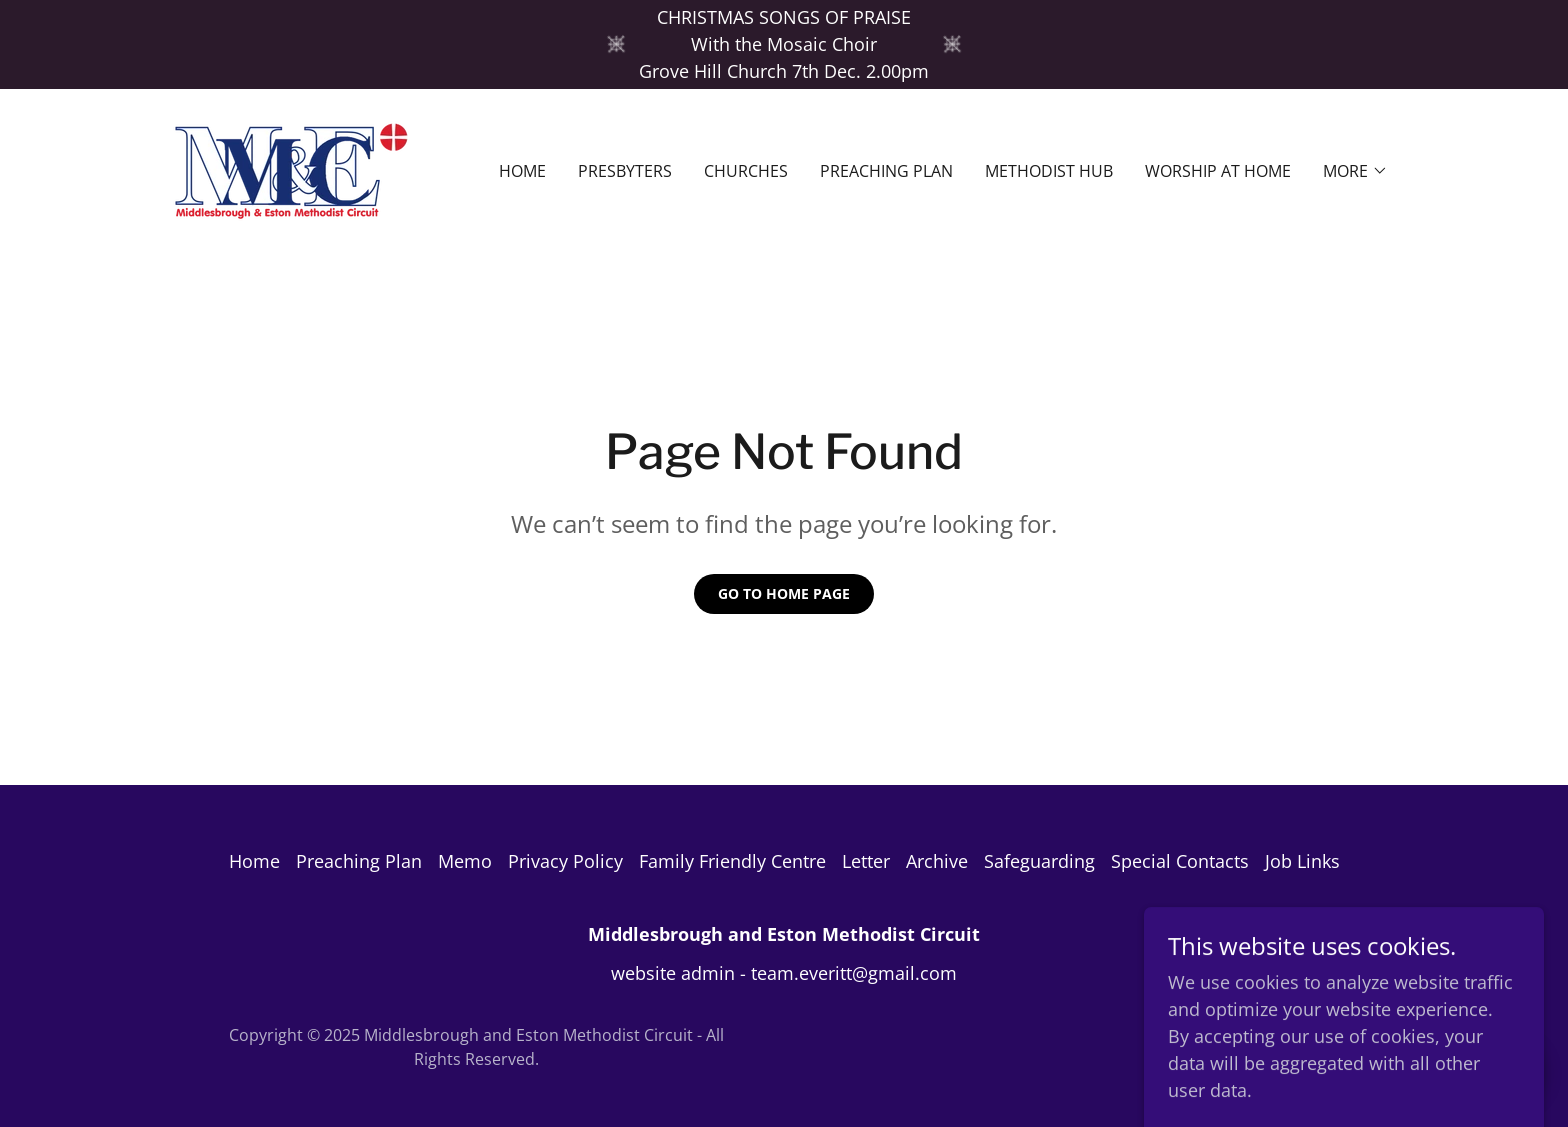 This screenshot has height=1127, width=1568. I want to click on Presbyters [link], so click(625, 171).